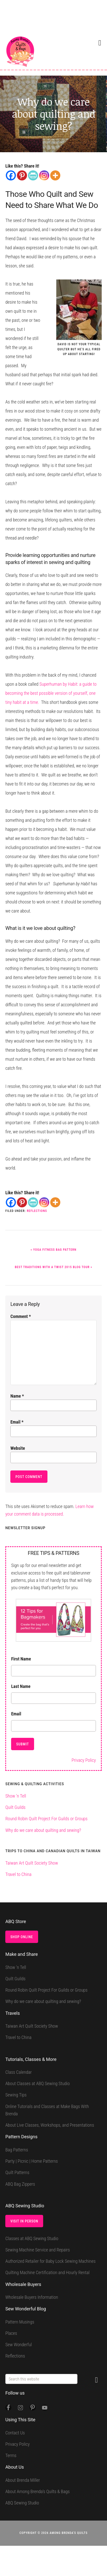  What do you see at coordinates (19, 2321) in the screenshot?
I see `Pattern Musings` at bounding box center [19, 2321].